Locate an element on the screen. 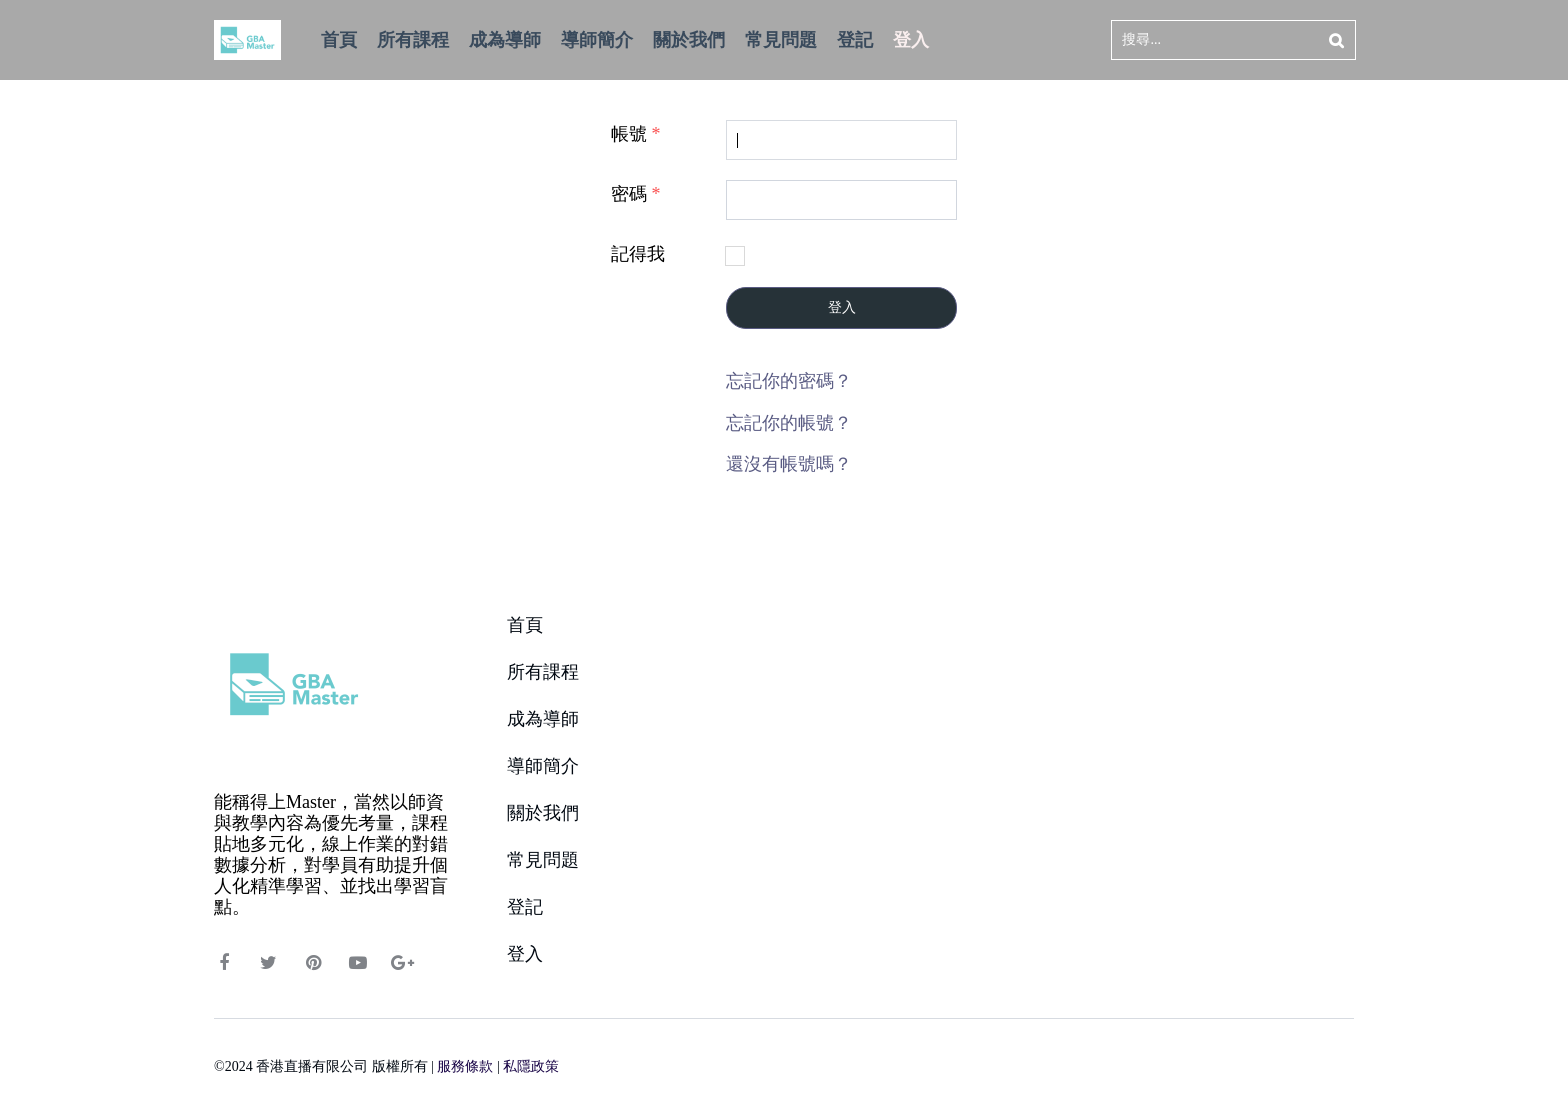 Image resolution: width=1568 pixels, height=1101 pixels. 密碼 is located at coordinates (636, 194).